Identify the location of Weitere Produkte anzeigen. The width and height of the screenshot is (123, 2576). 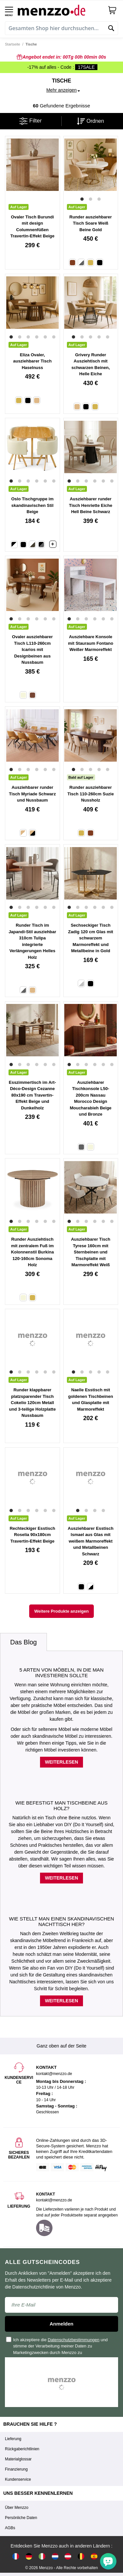
(61, 1611).